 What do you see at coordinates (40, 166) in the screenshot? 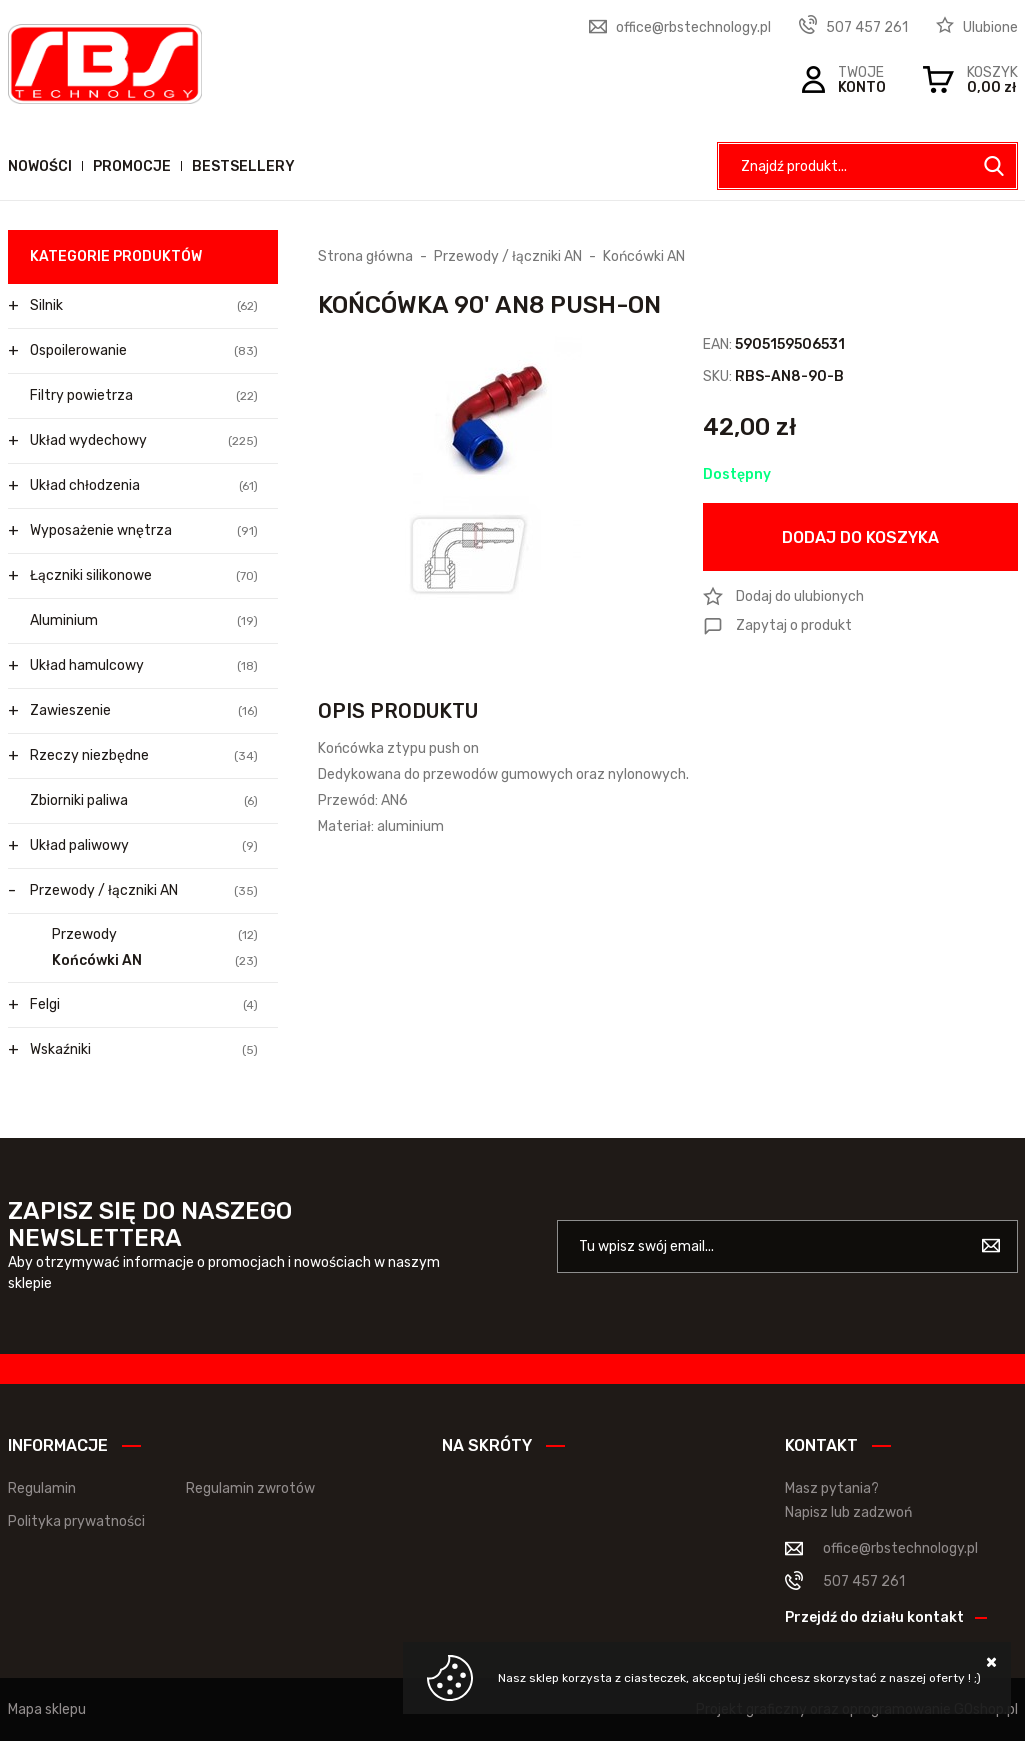
I see `Nowości` at bounding box center [40, 166].